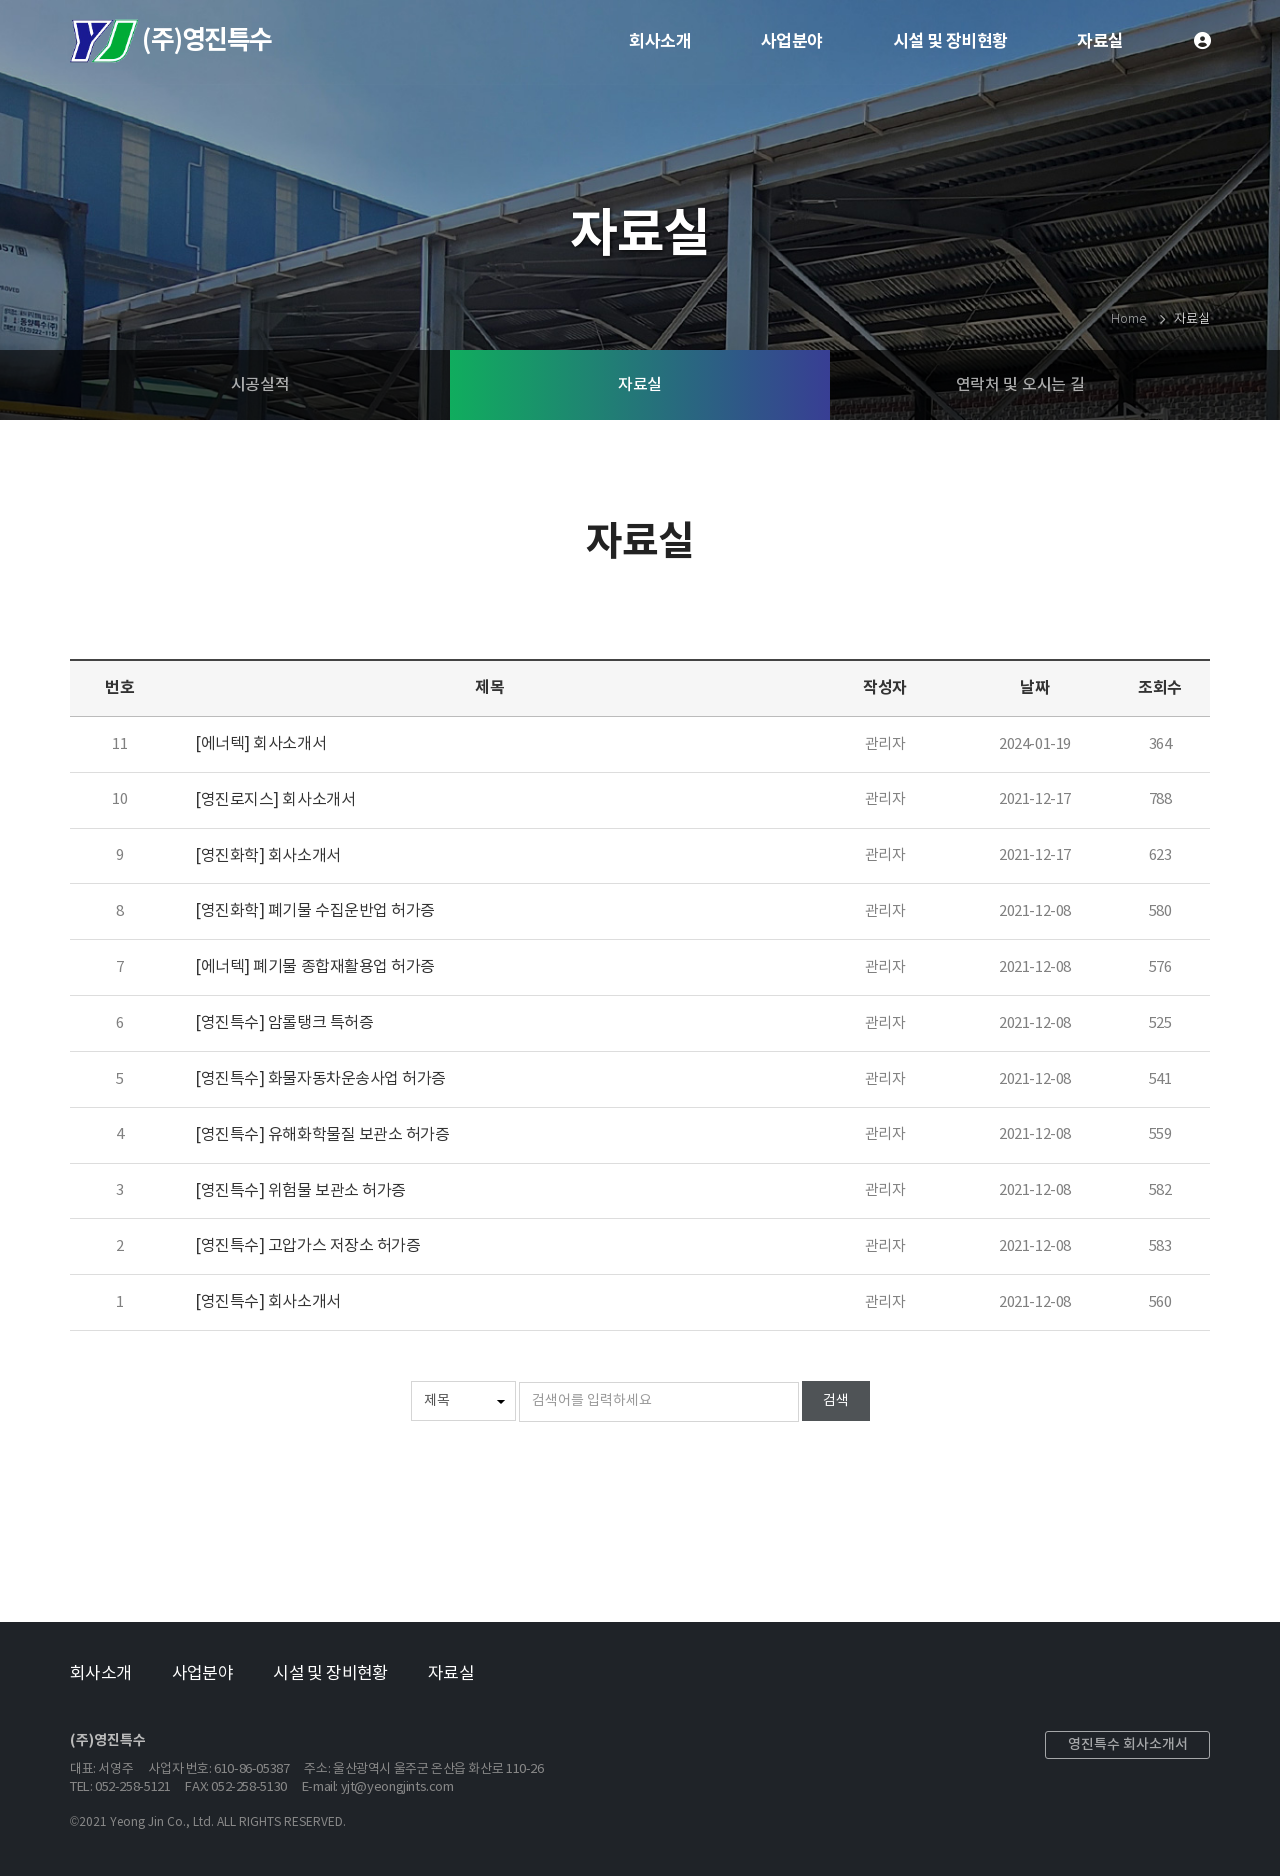  What do you see at coordinates (836, 1401) in the screenshot?
I see `검색` at bounding box center [836, 1401].